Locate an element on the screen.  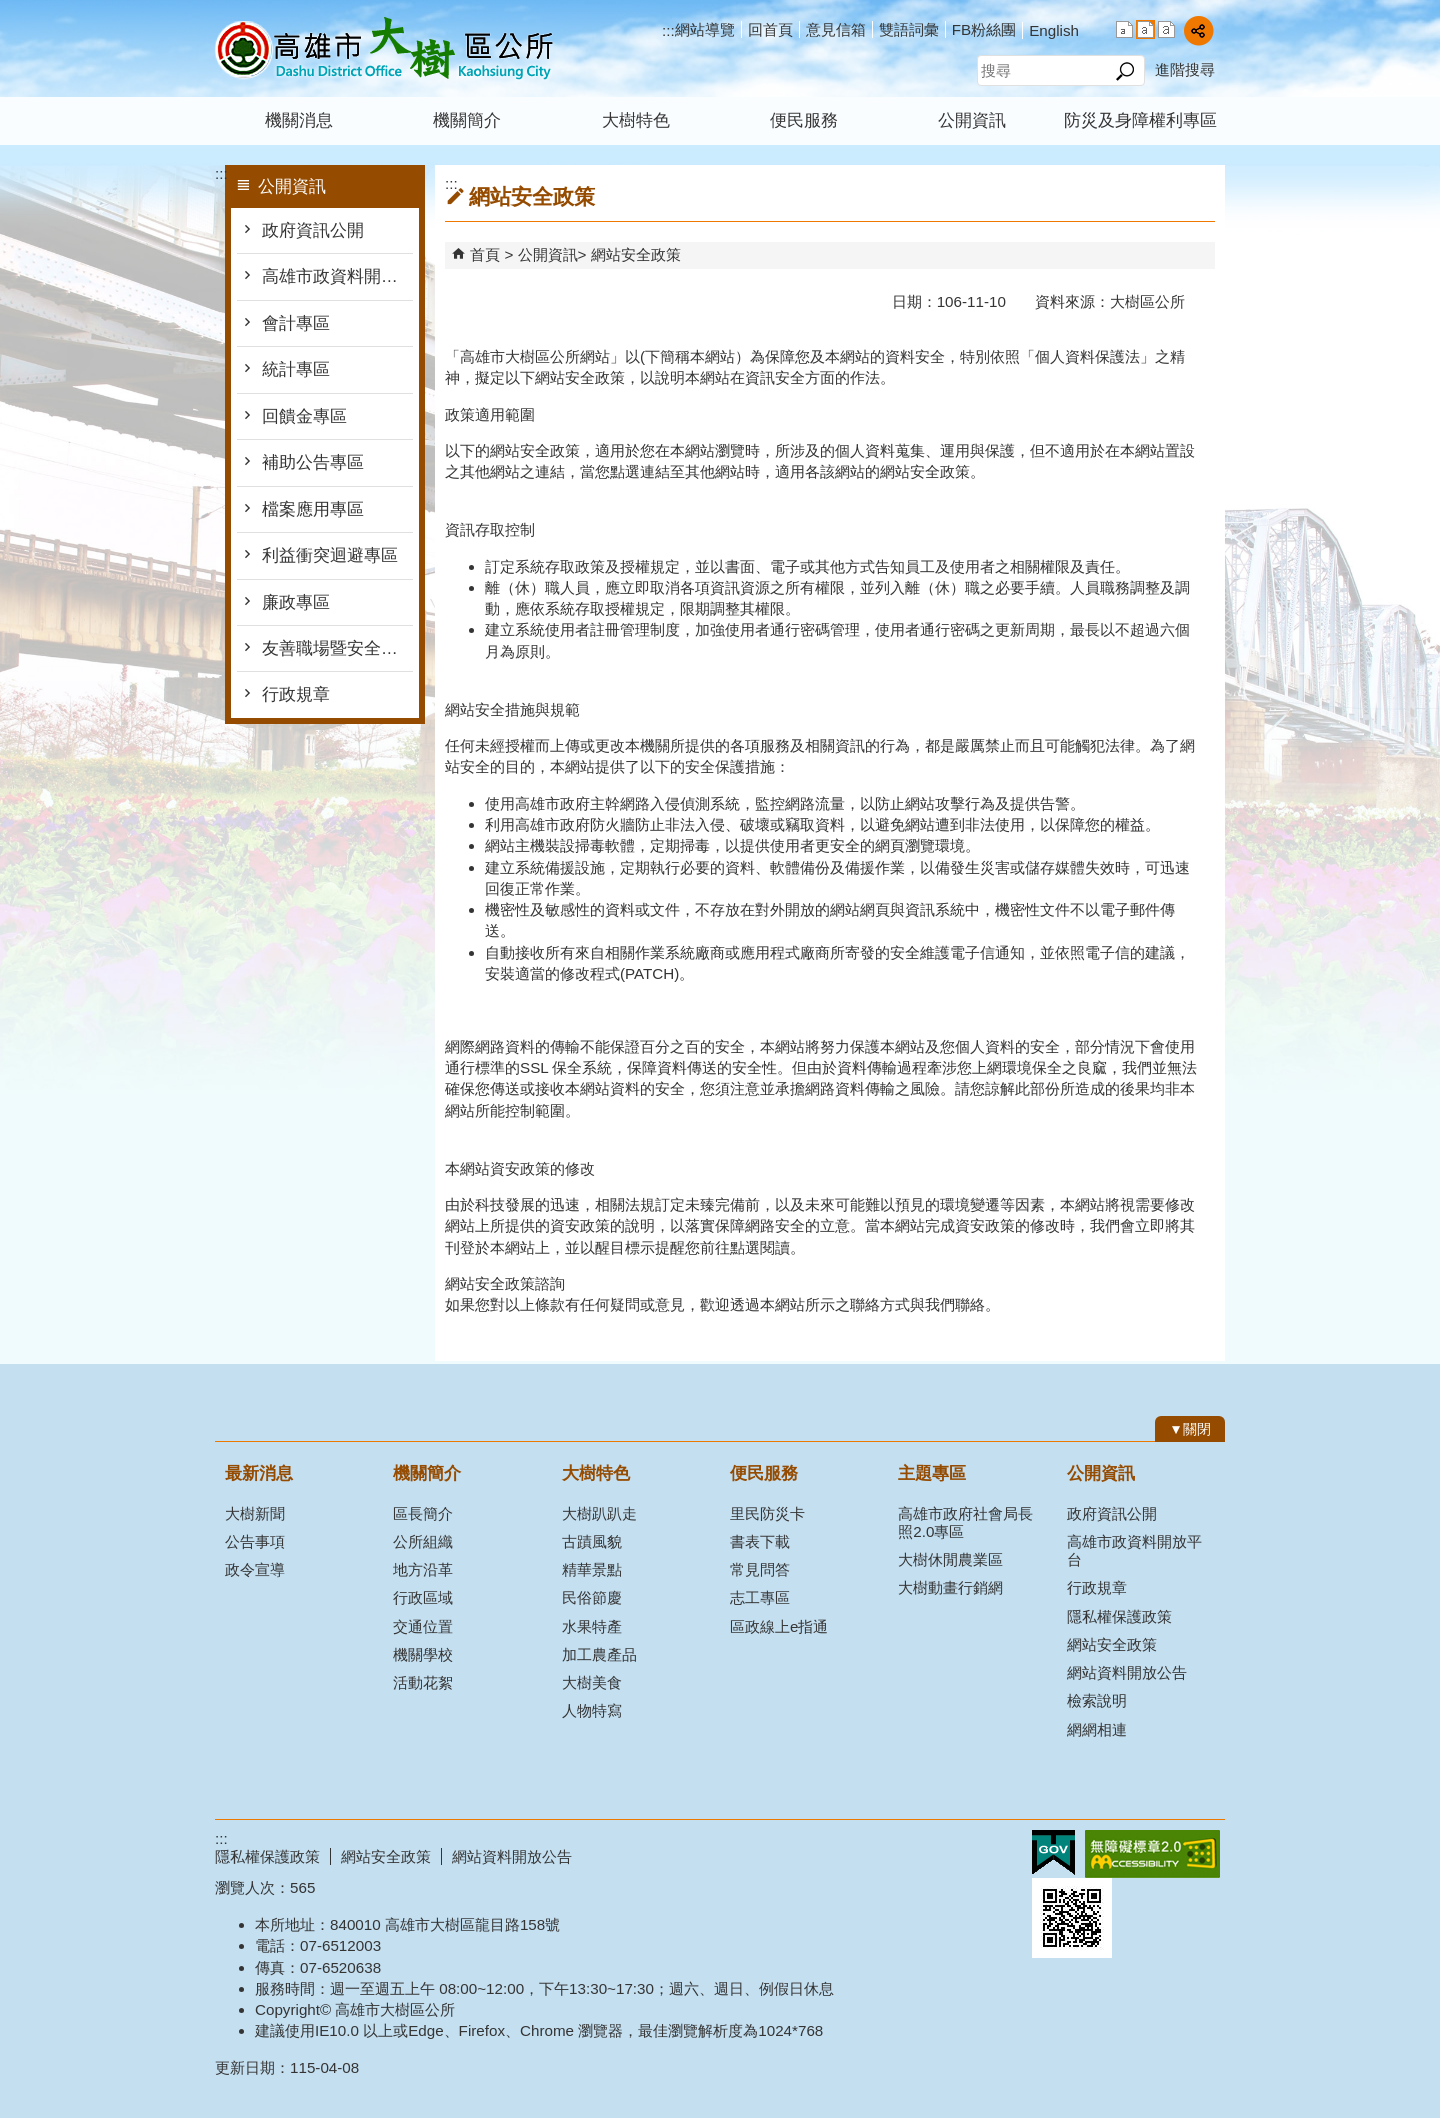
FB粉絲團 is located at coordinates (984, 29).